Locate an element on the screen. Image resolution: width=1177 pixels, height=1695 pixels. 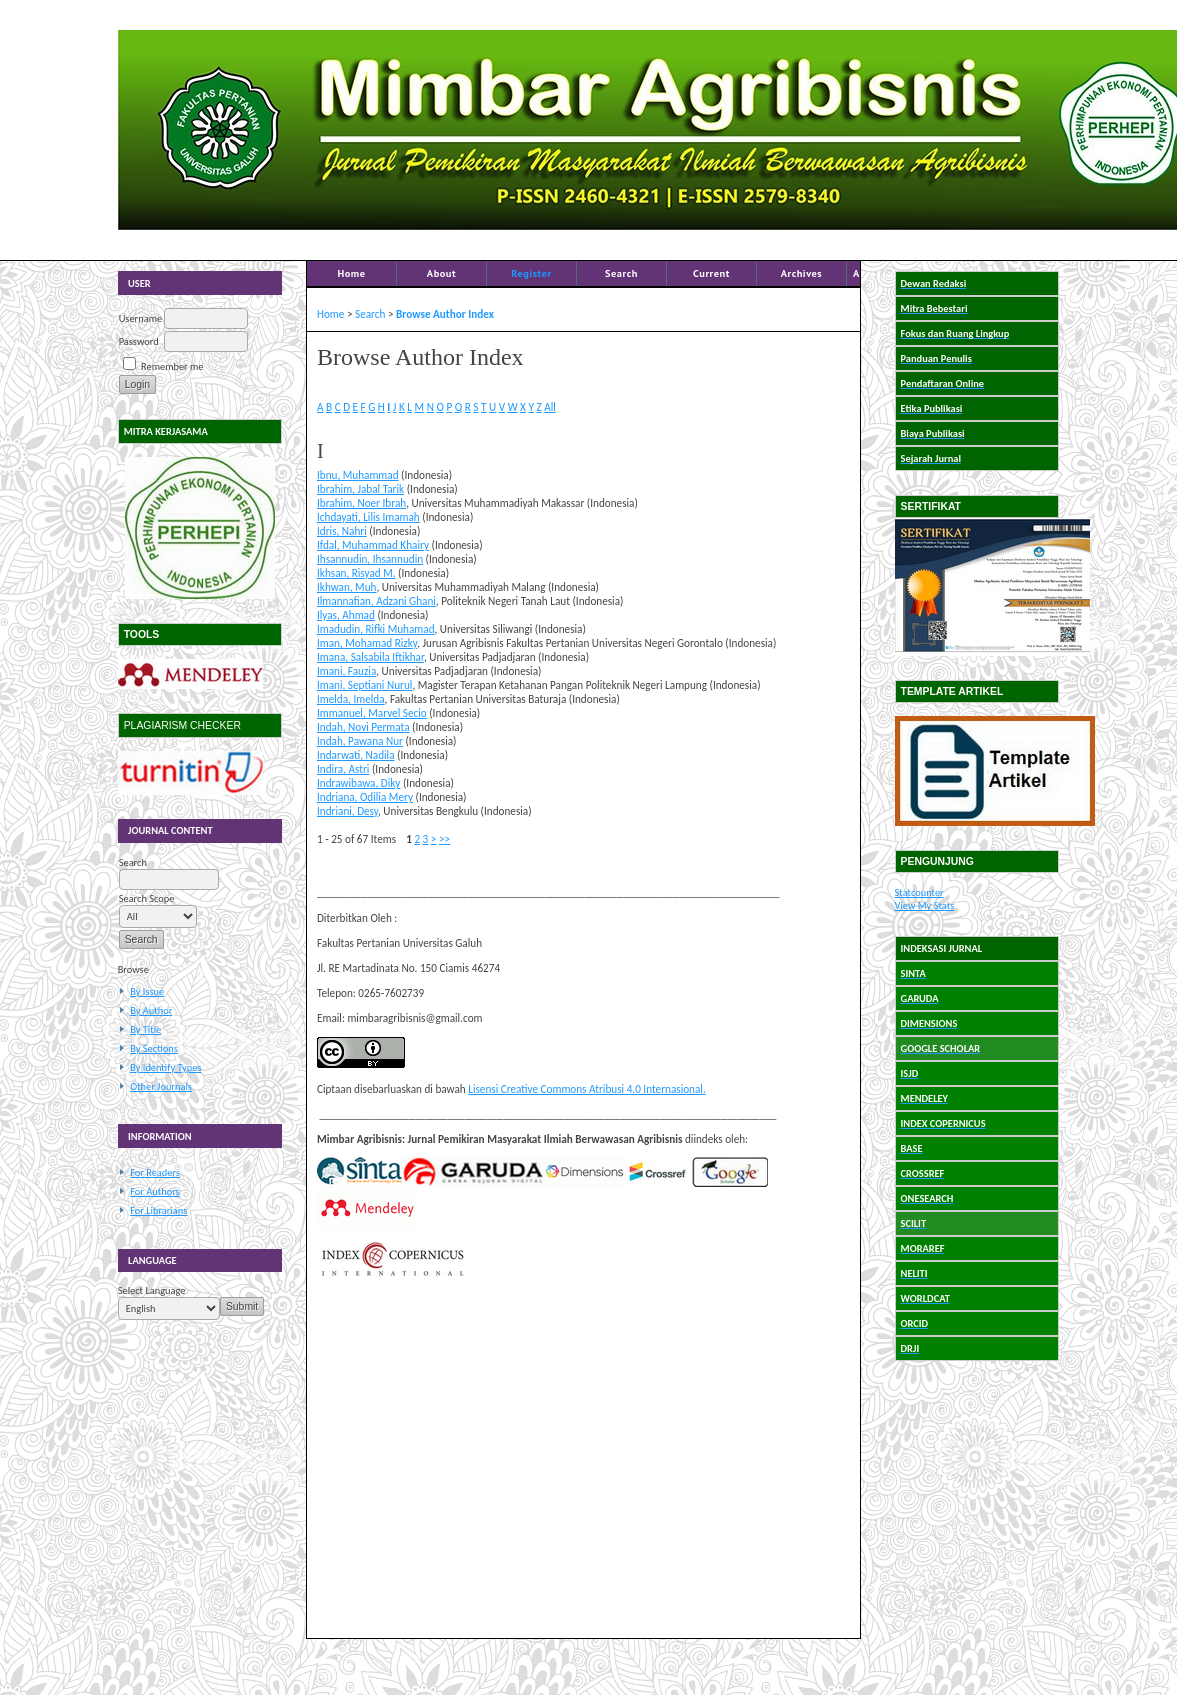
All is located at coordinates (550, 407).